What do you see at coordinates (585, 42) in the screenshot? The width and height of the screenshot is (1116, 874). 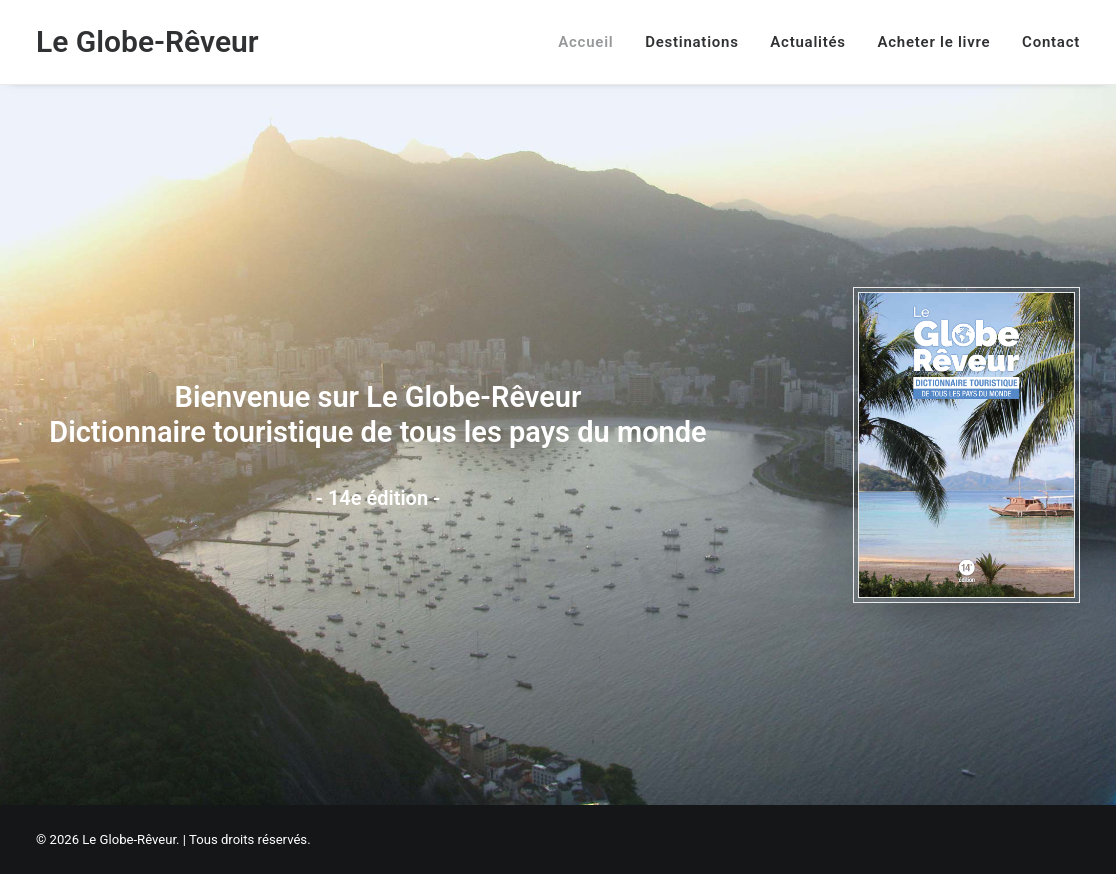 I see `Accueil` at bounding box center [585, 42].